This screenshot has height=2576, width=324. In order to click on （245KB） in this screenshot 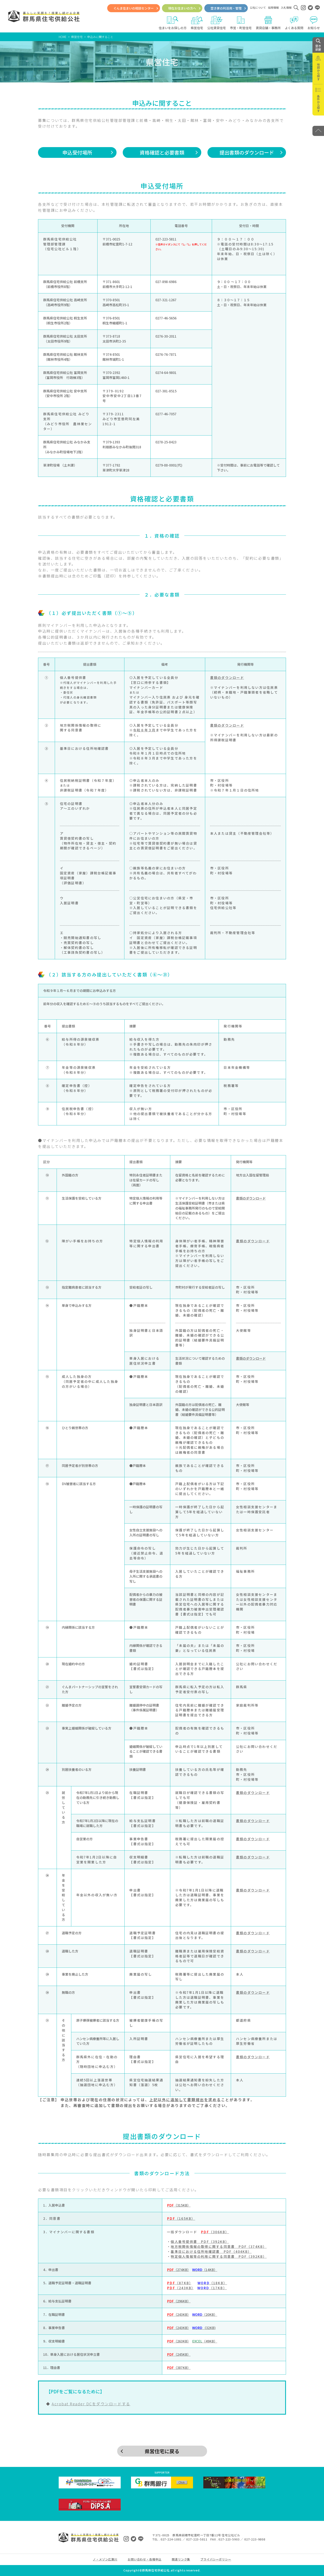, I will do `click(179, 2354)`.